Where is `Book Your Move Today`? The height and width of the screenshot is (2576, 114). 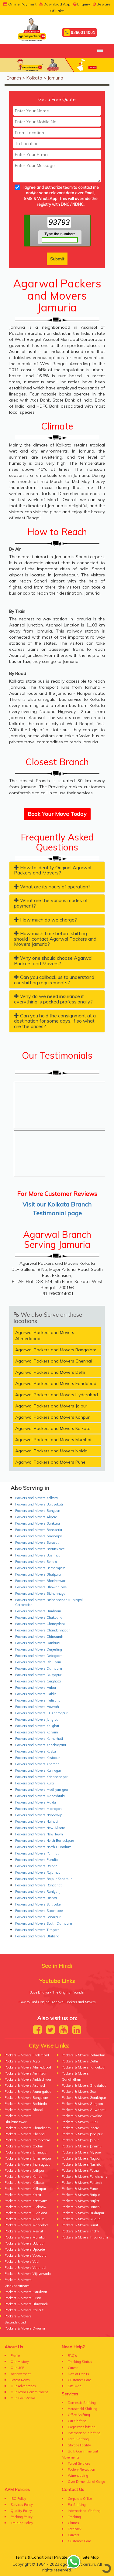
Book Your Move Today is located at coordinates (57, 813).